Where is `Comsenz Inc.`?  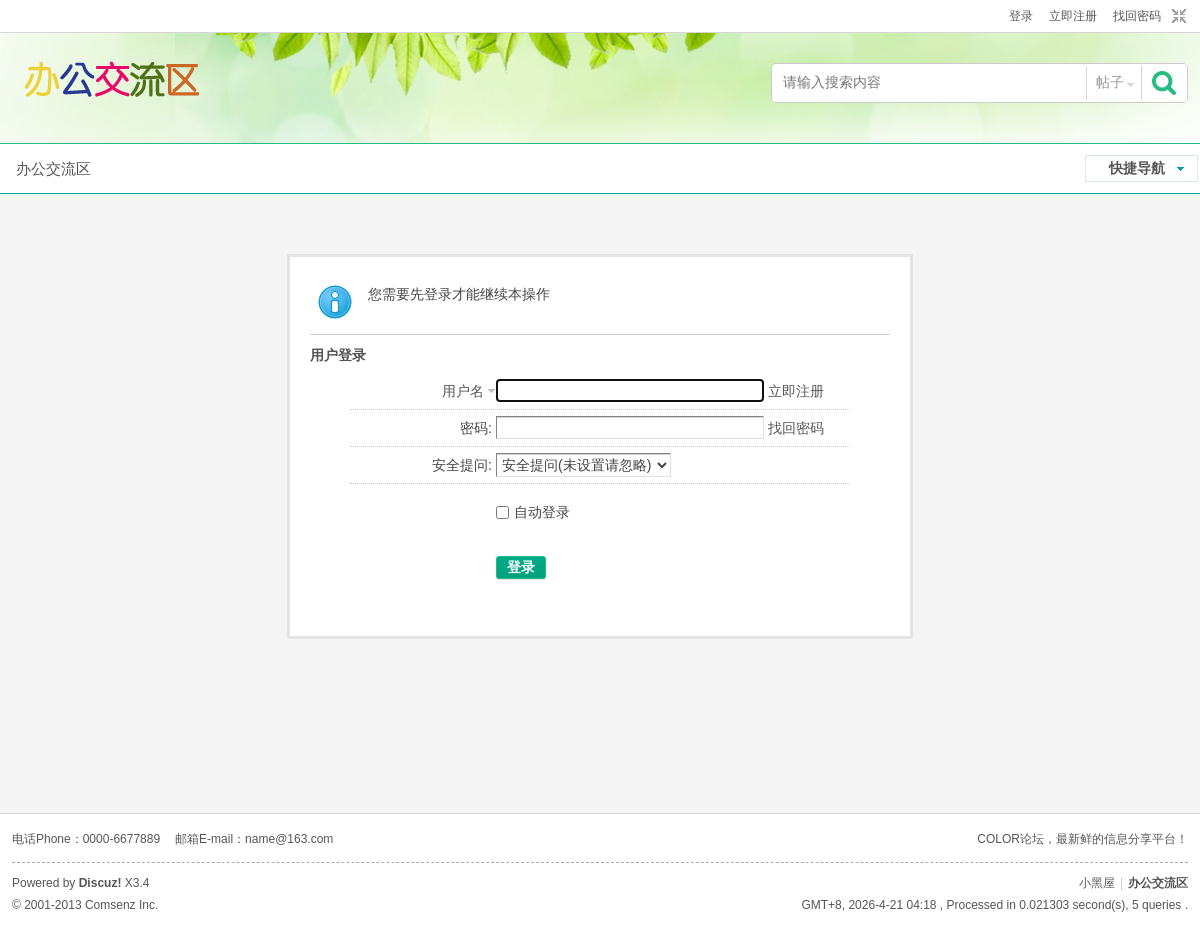
Comsenz Inc. is located at coordinates (121, 905).